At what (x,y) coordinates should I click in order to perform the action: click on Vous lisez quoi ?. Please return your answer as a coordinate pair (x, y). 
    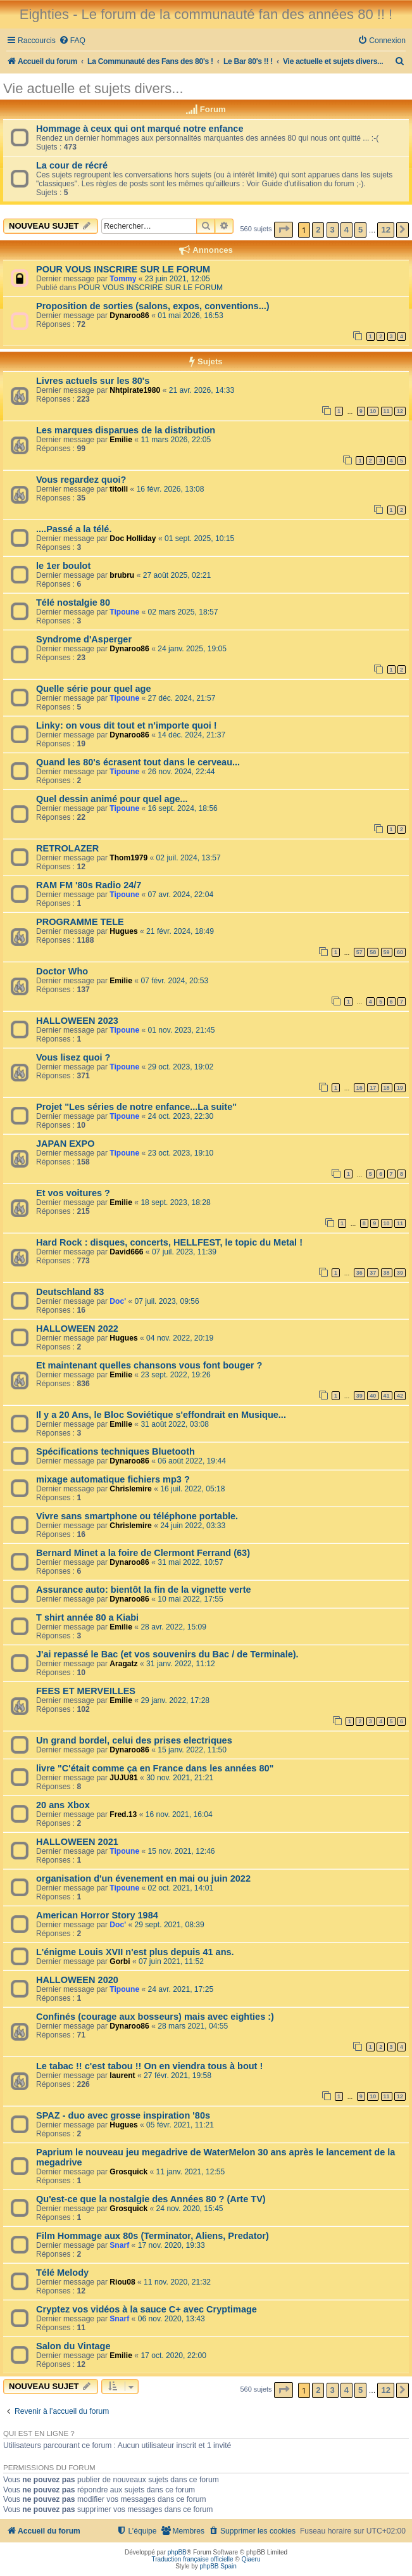
    Looking at the image, I should click on (73, 1057).